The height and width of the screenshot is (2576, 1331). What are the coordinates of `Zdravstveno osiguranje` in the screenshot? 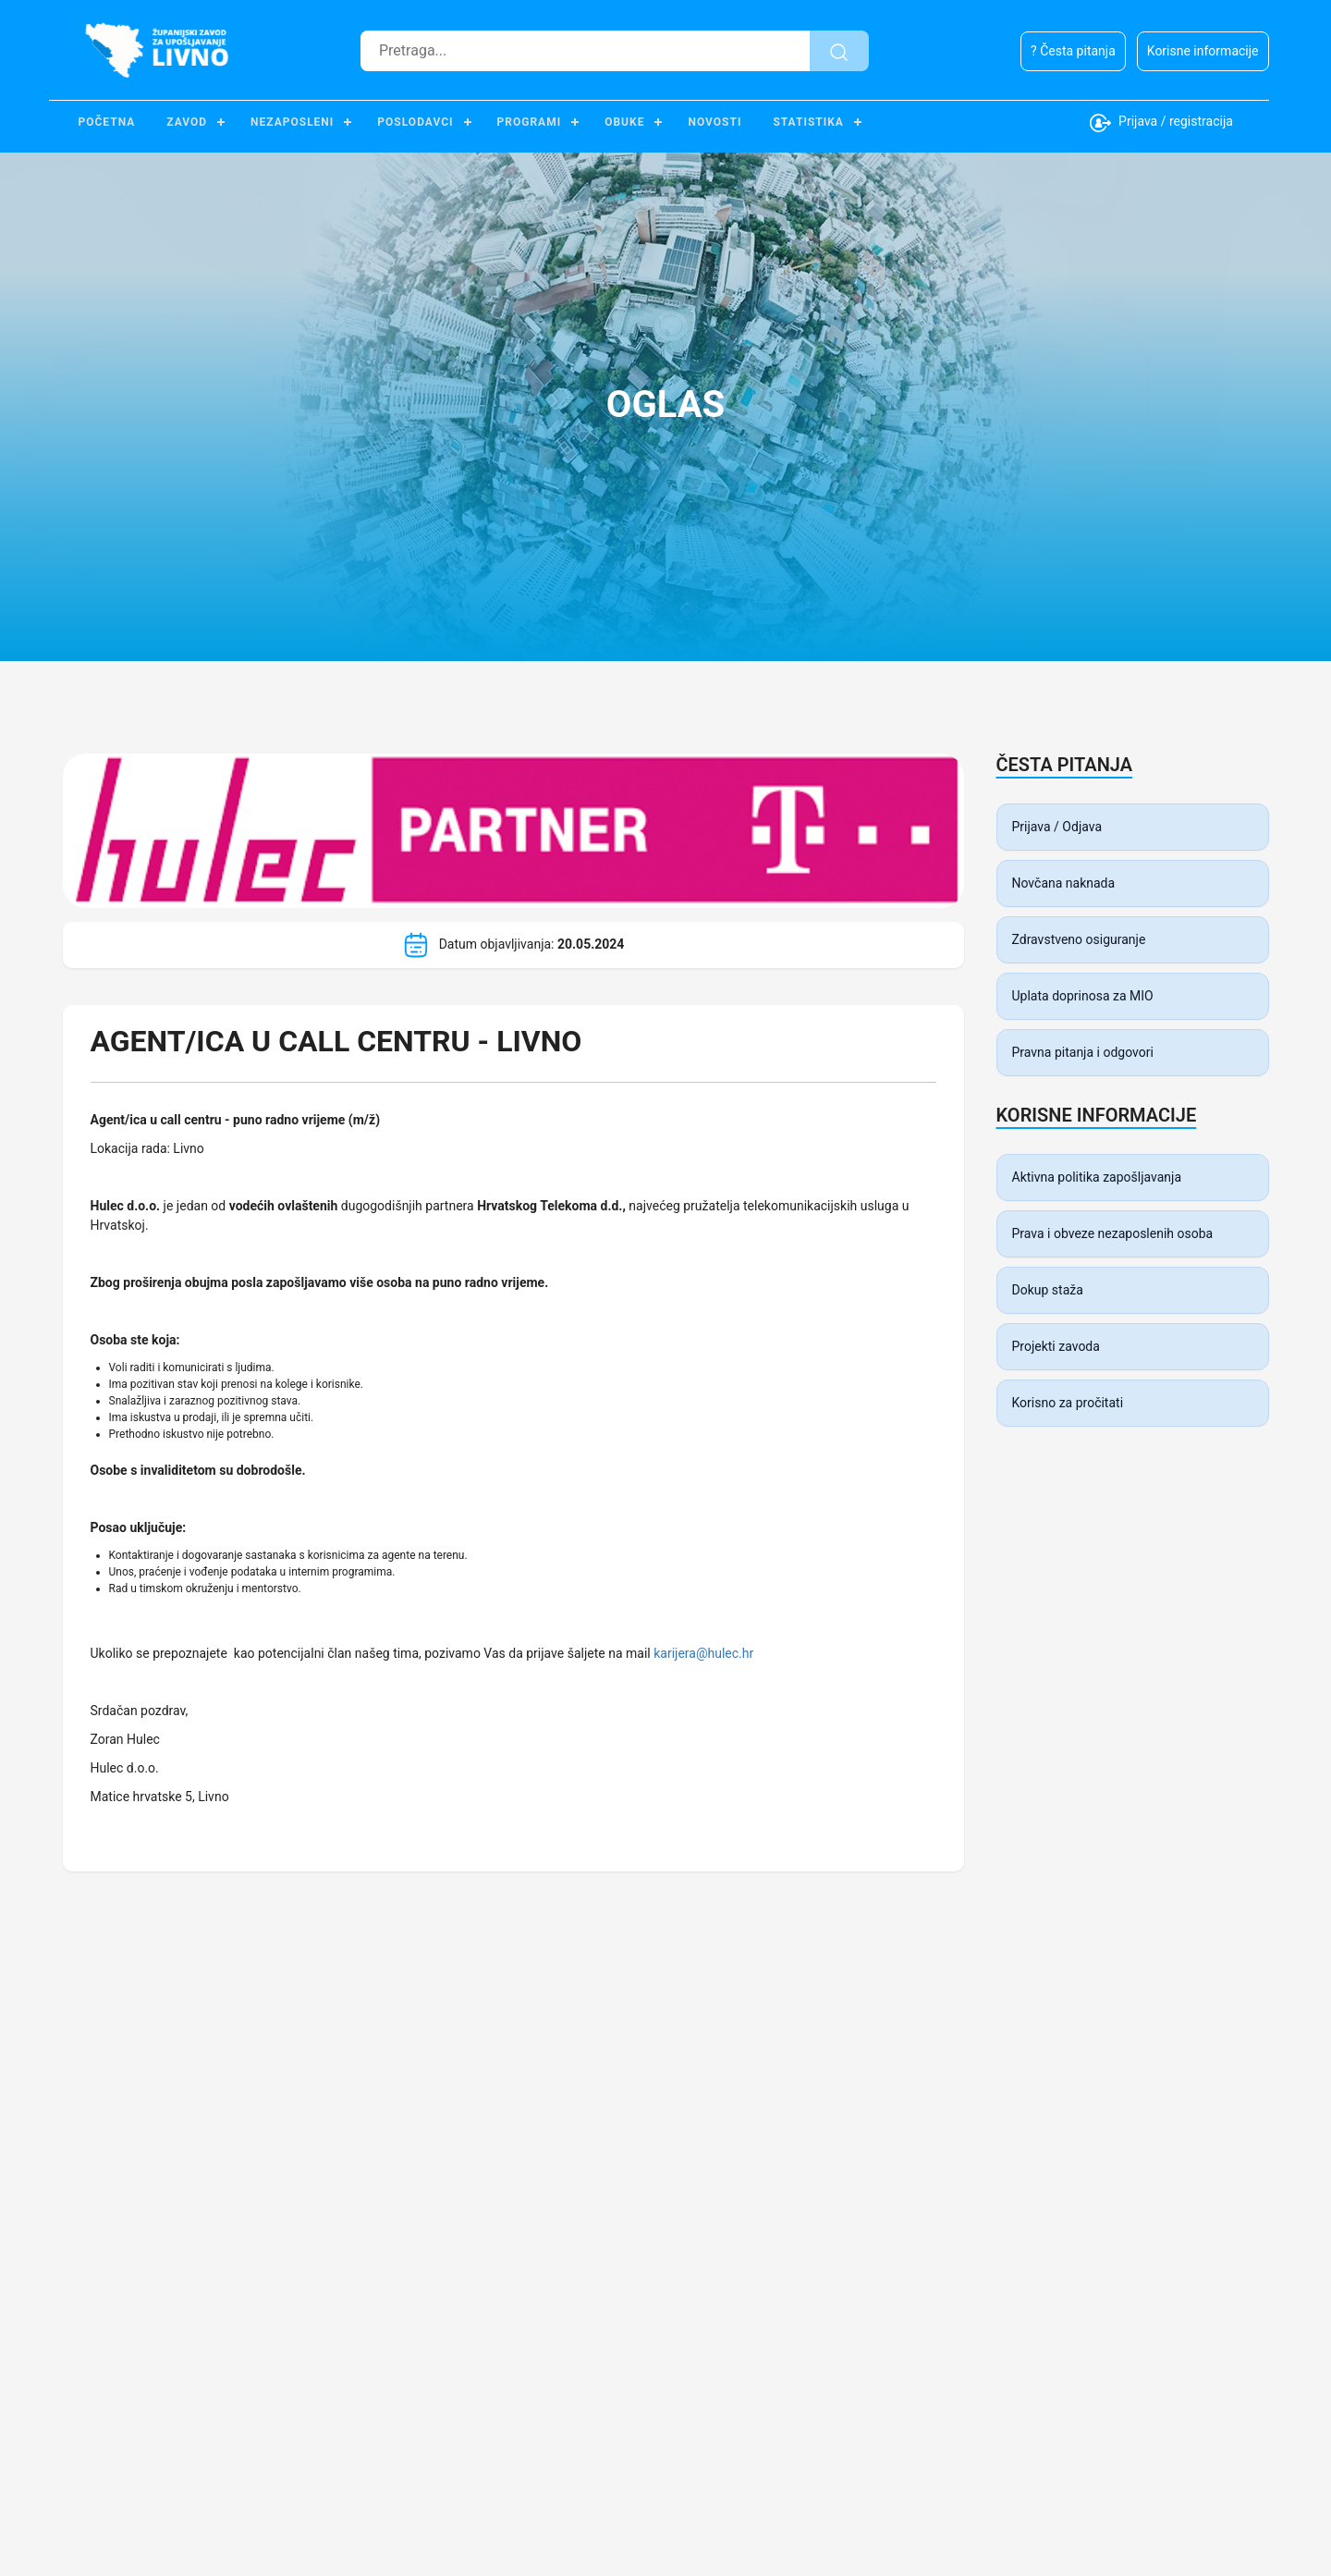 It's located at (1079, 939).